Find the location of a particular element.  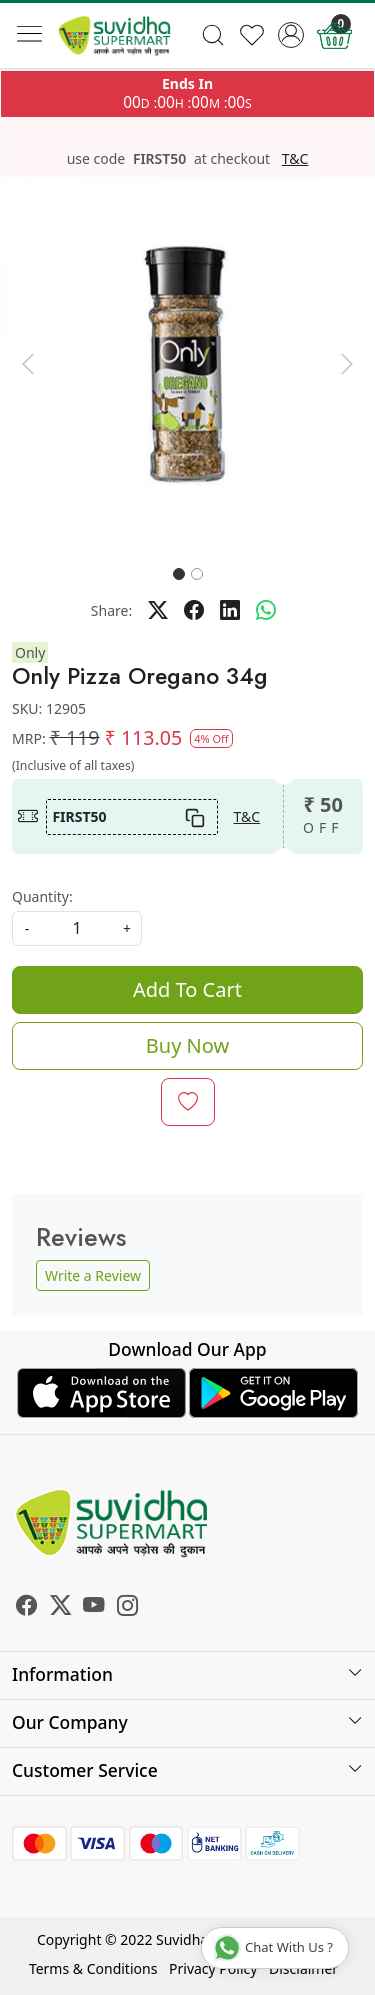

[Youtube] is located at coordinates (94, 1607).